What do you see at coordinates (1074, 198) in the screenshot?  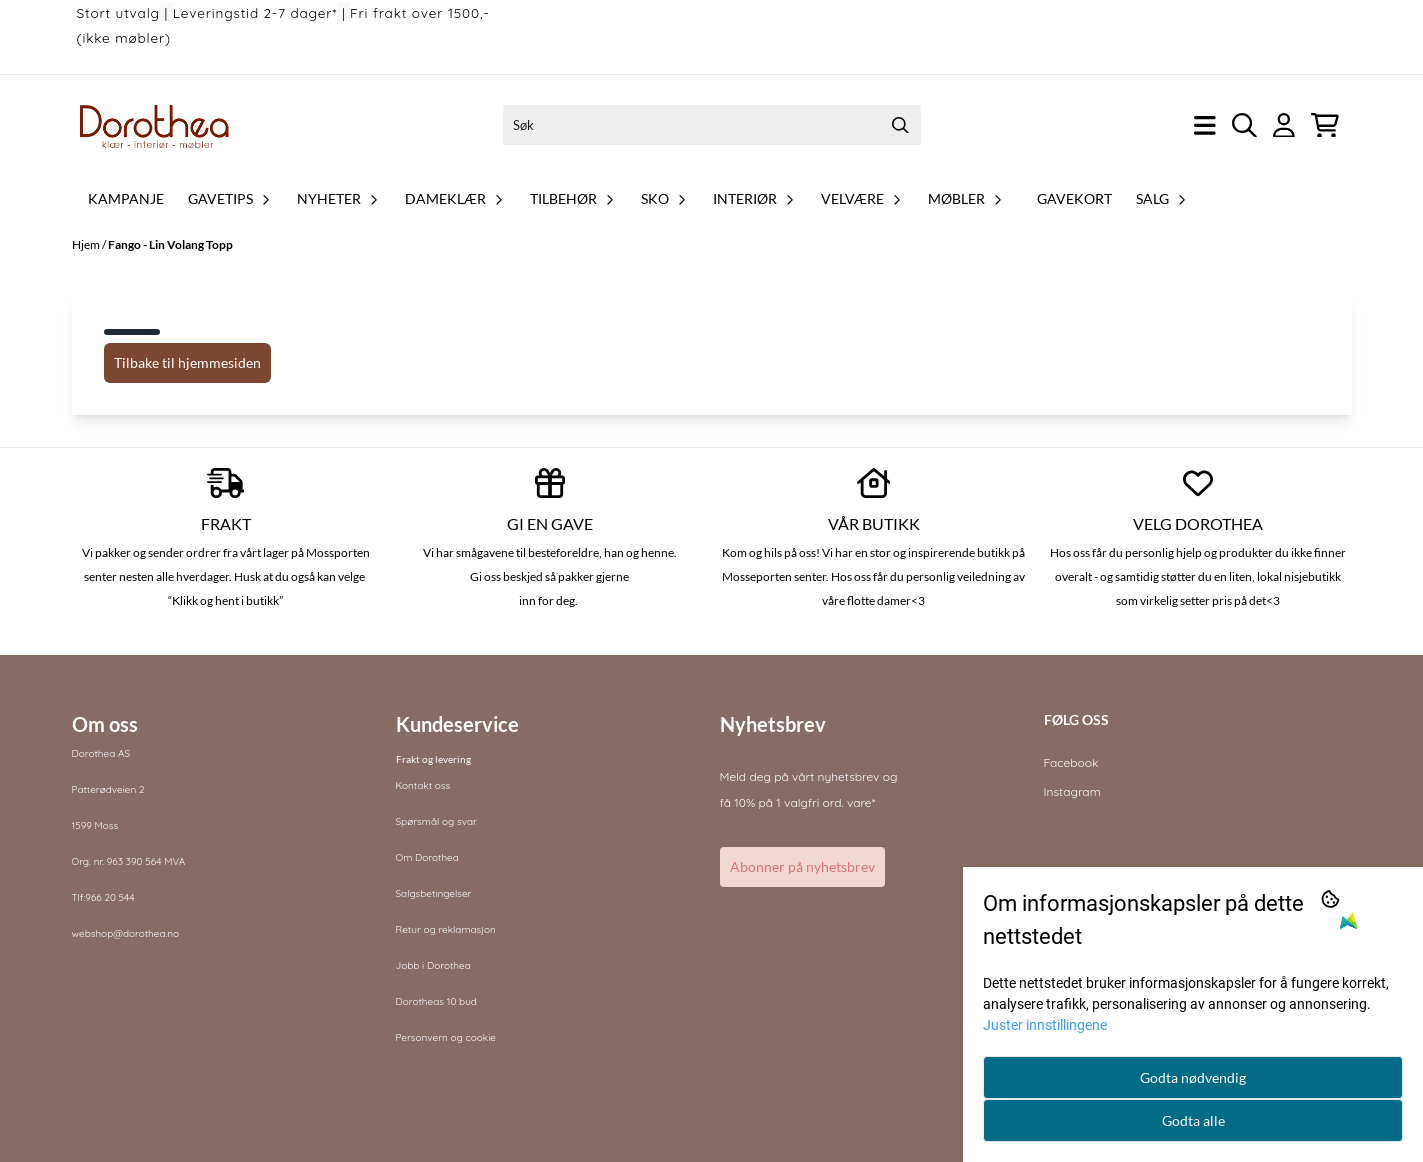 I see `Gavekort` at bounding box center [1074, 198].